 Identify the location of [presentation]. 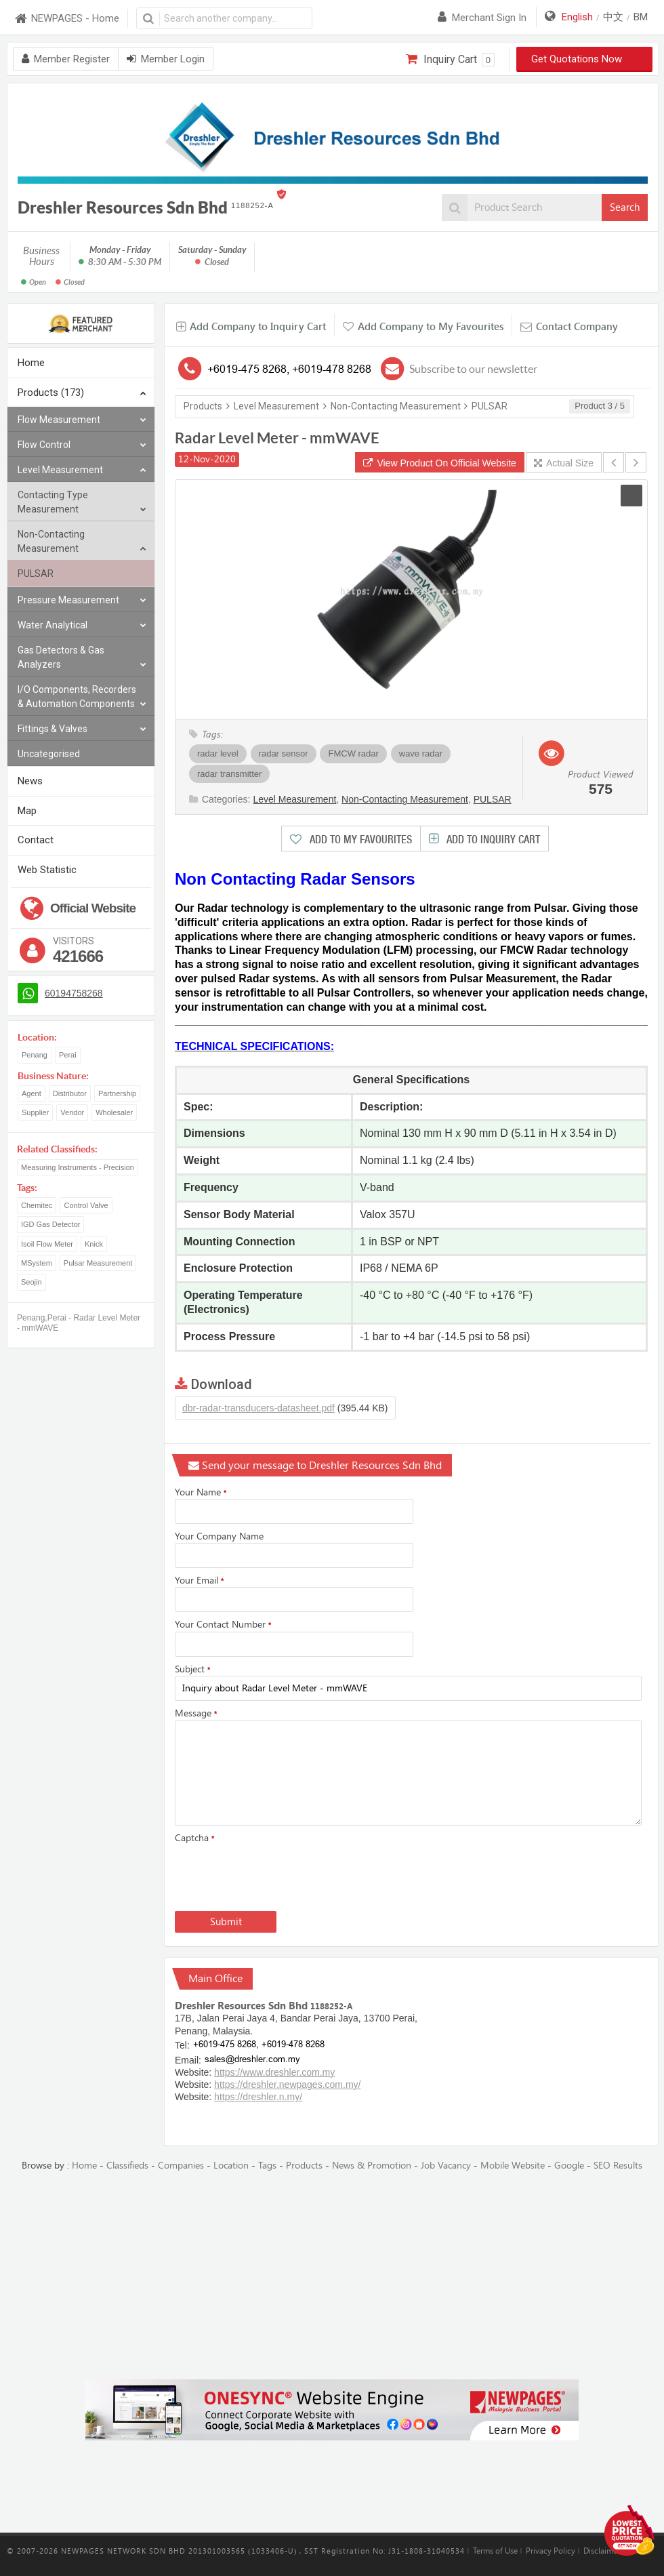
(278, 1874).